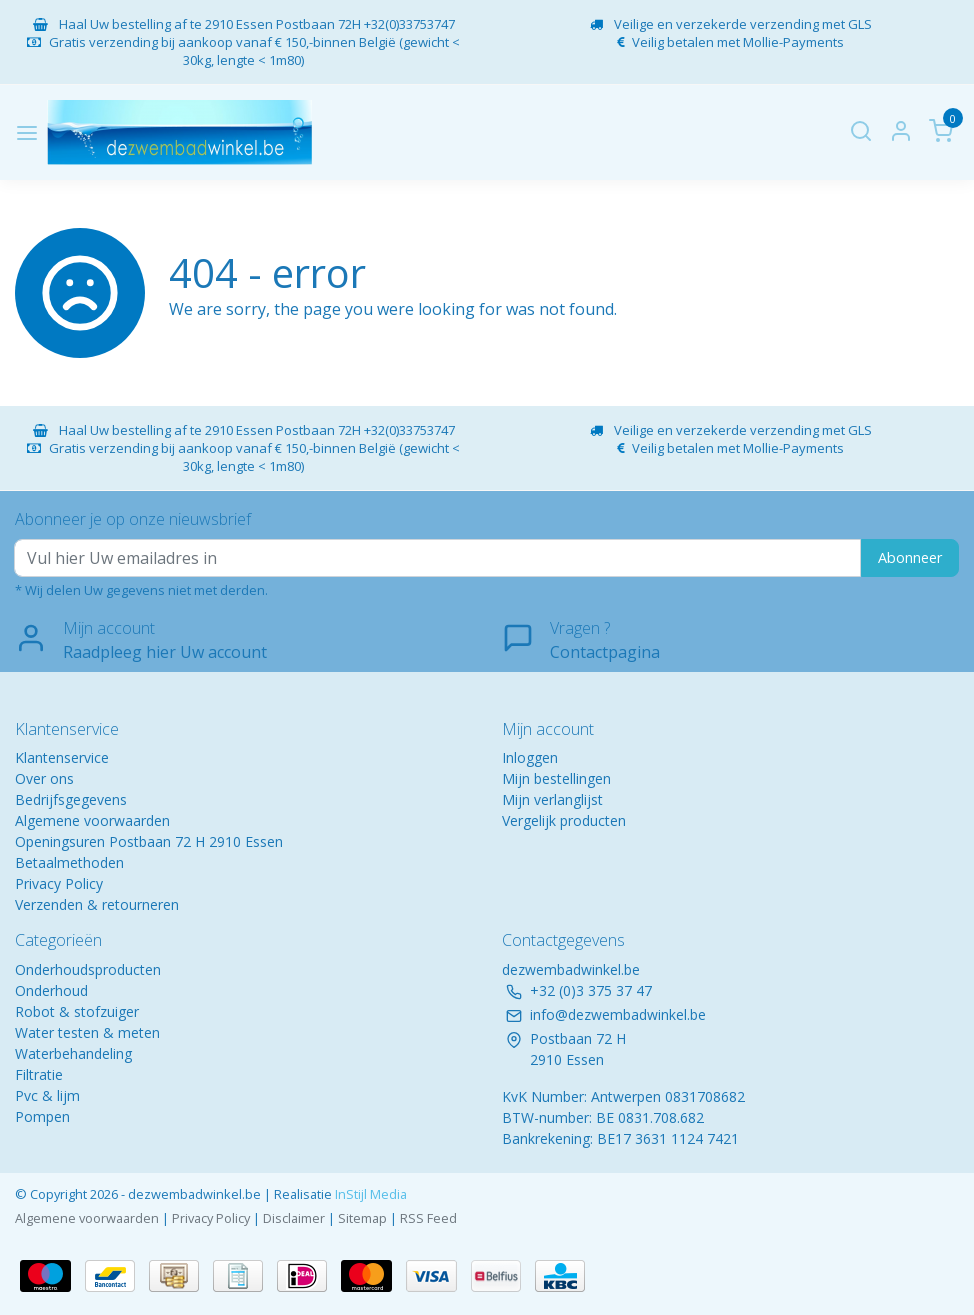 This screenshot has height=1315, width=974. Describe the element at coordinates (556, 778) in the screenshot. I see `Mijn bestellingen` at that location.